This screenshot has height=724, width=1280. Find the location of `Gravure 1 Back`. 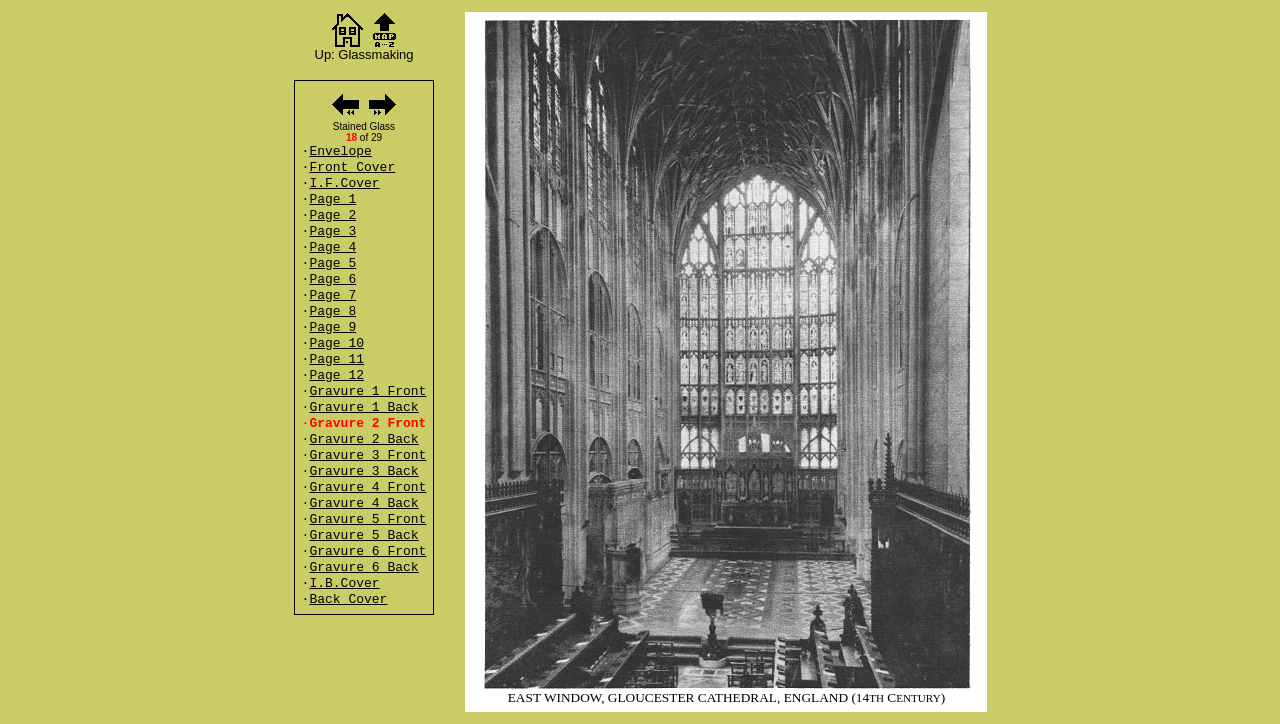

Gravure 1 Back is located at coordinates (363, 407).